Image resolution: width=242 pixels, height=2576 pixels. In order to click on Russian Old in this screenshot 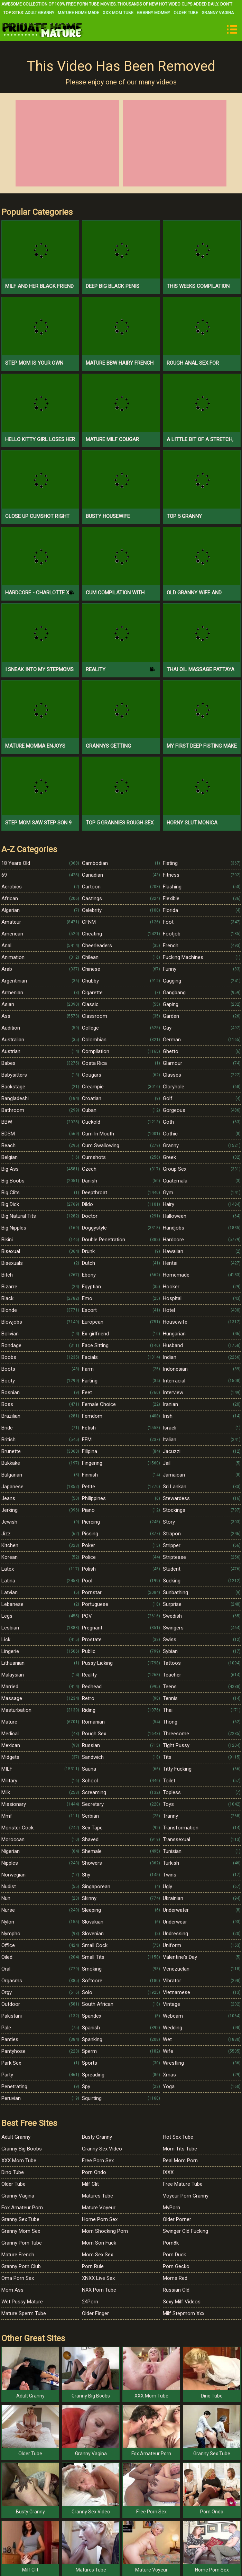, I will do `click(176, 2290)`.